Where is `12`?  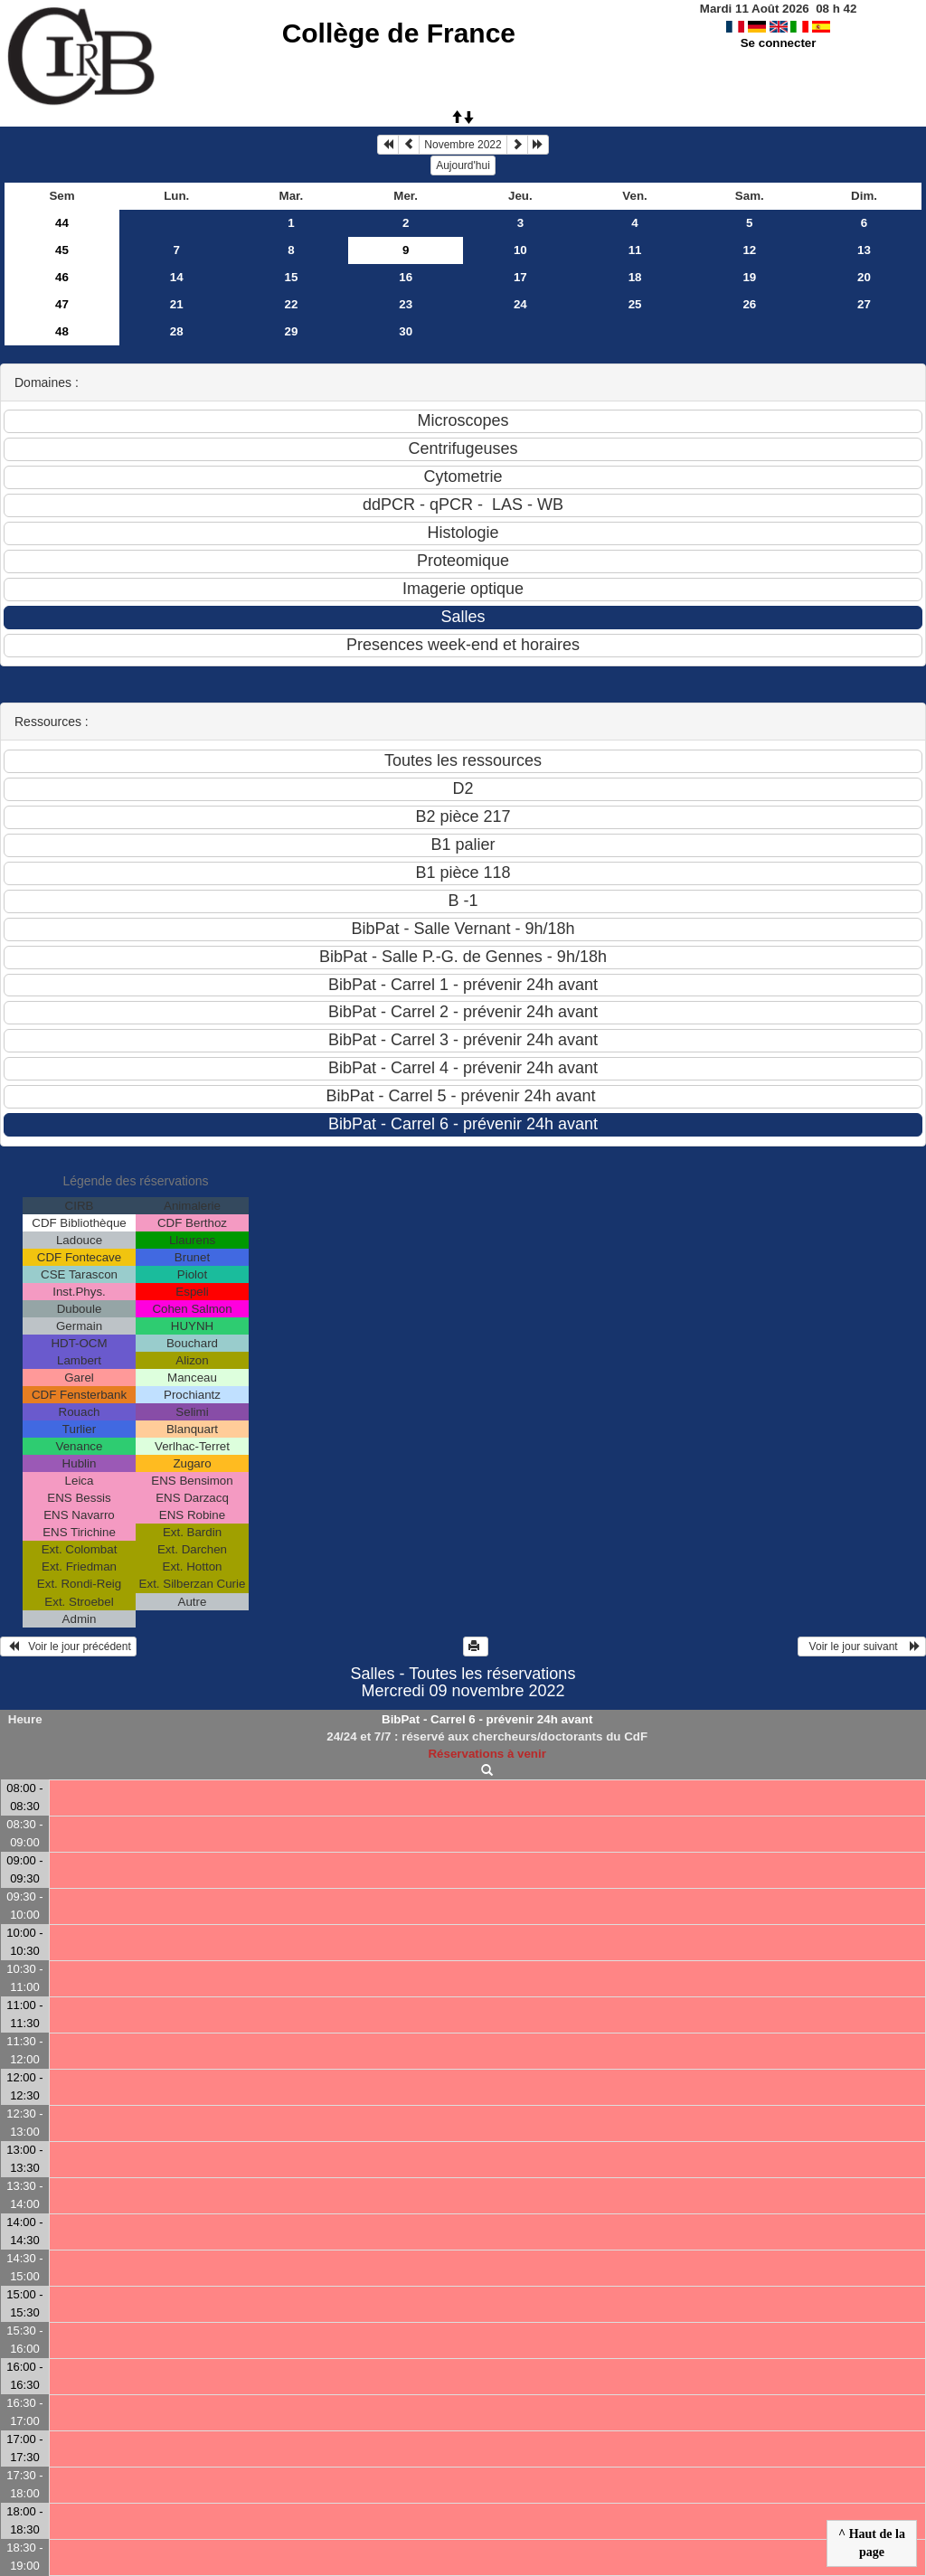 12 is located at coordinates (749, 250).